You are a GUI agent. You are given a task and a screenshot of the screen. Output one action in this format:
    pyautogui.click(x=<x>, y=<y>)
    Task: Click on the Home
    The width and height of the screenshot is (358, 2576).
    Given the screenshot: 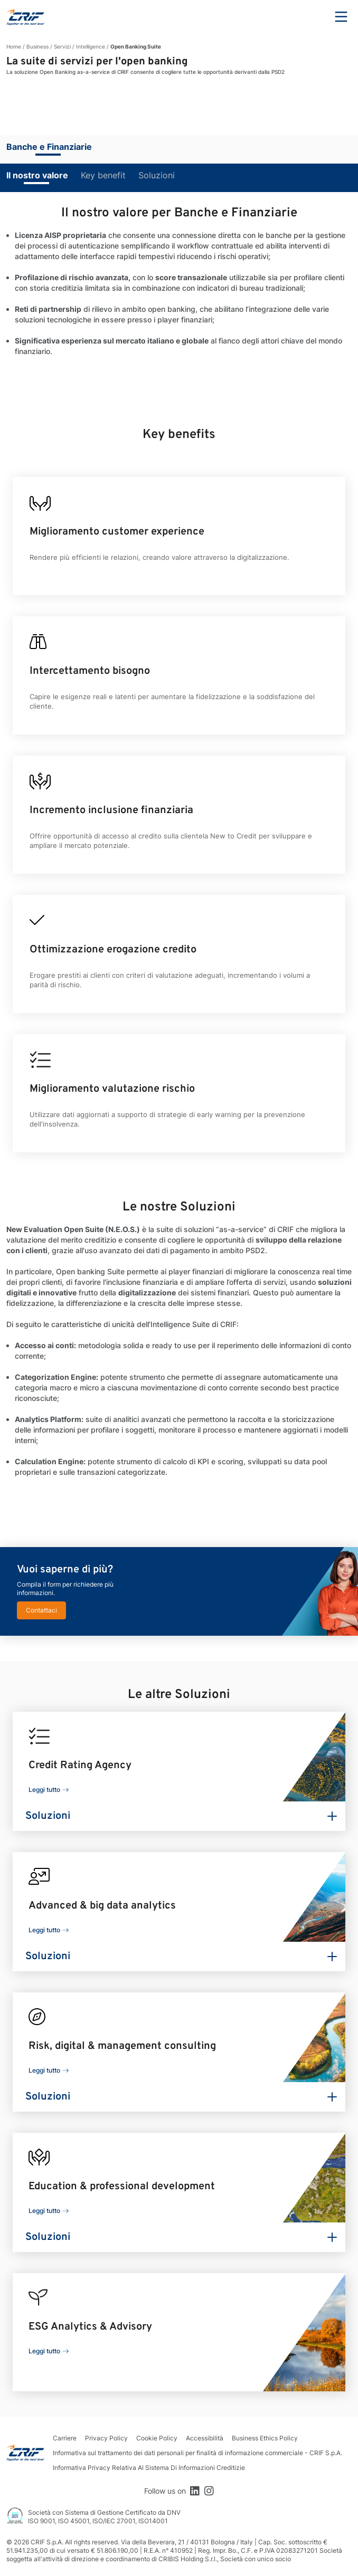 What is the action you would take?
    pyautogui.click(x=13, y=46)
    